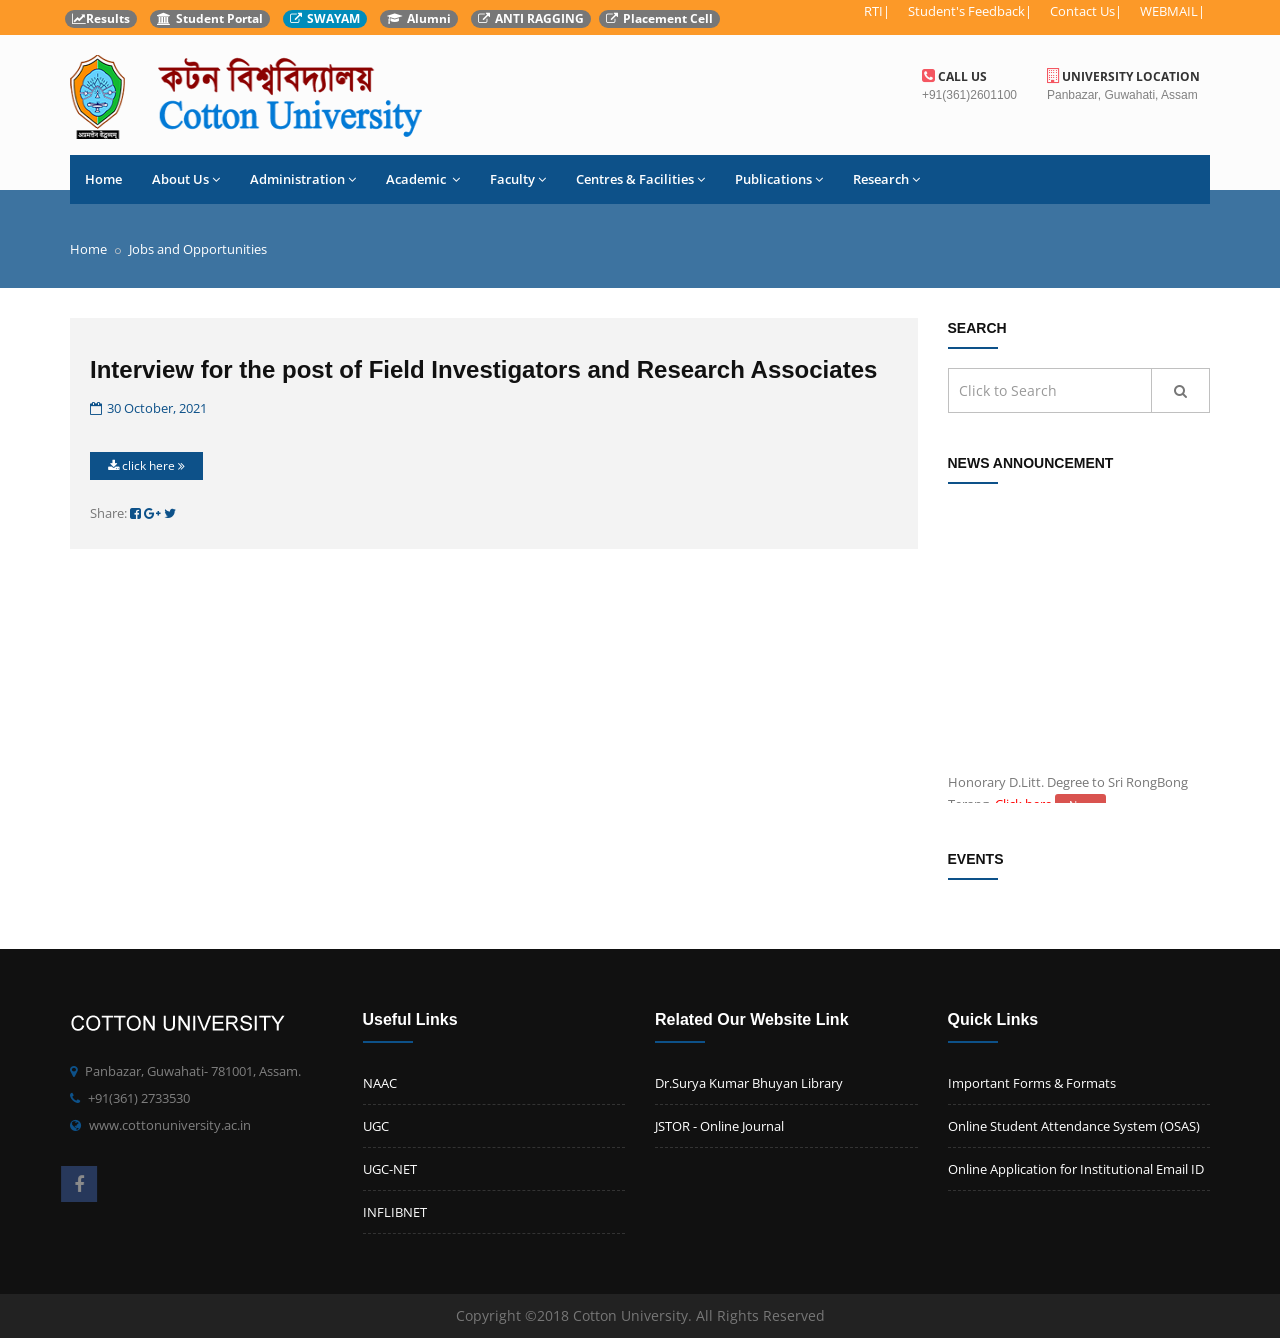 The height and width of the screenshot is (1338, 1280). What do you see at coordinates (423, 179) in the screenshot?
I see `Academic` at bounding box center [423, 179].